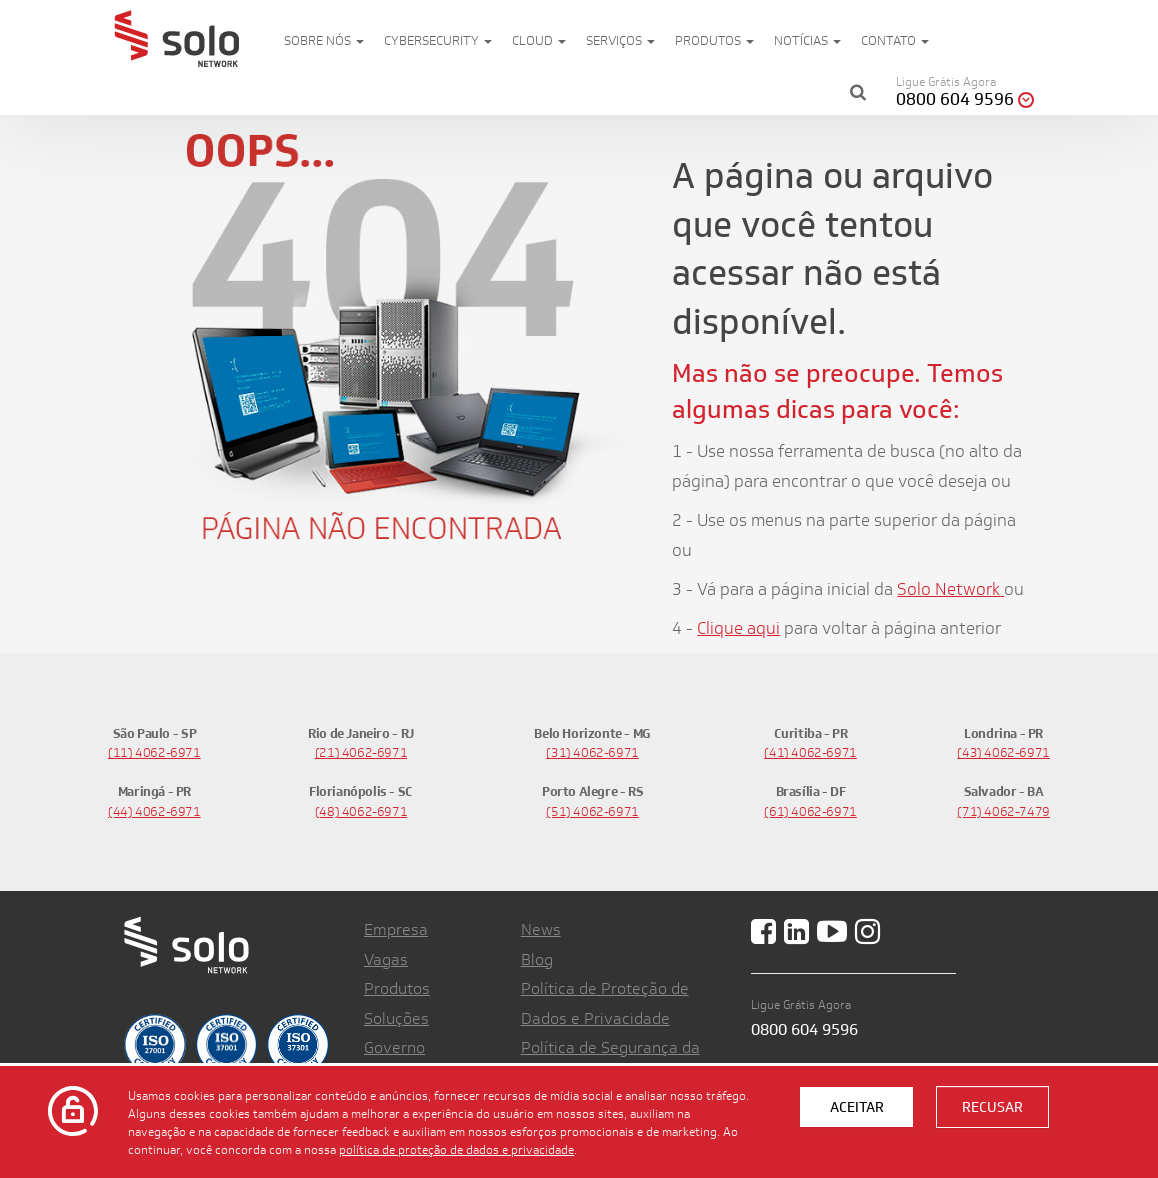 The image size is (1158, 1178). I want to click on Clique aqui, so click(738, 628).